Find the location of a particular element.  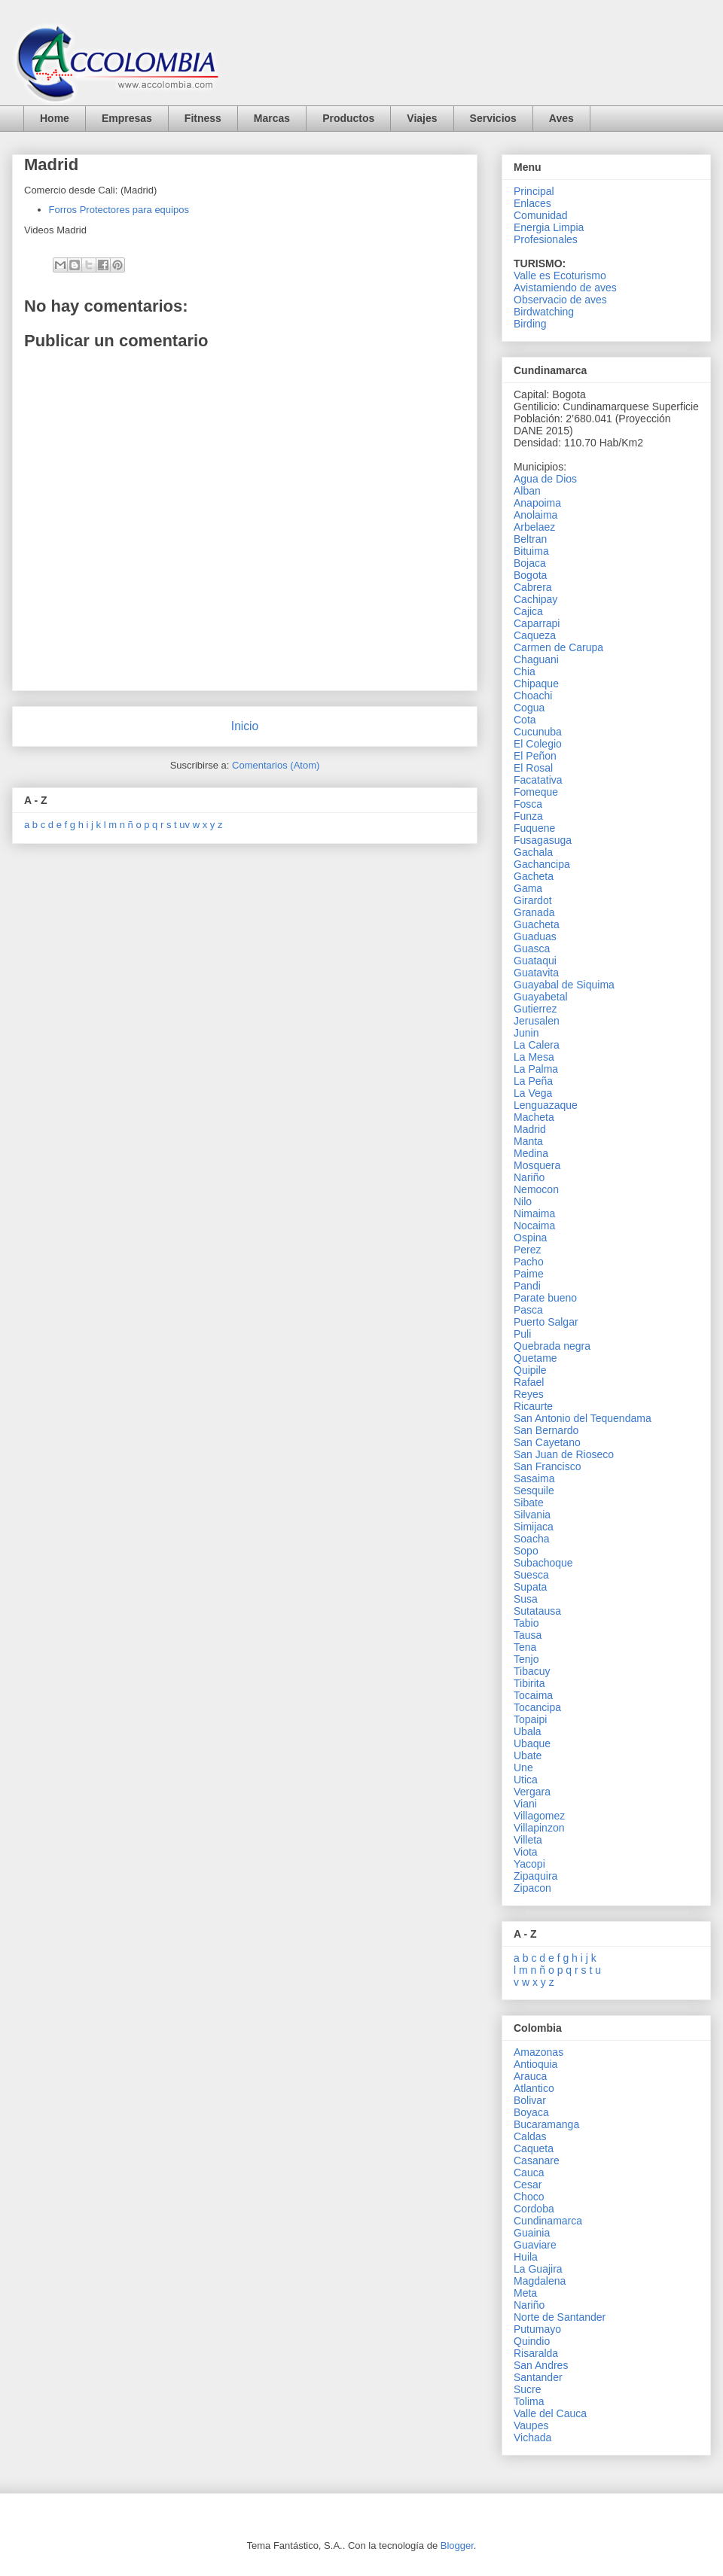

Cajica is located at coordinates (528, 611).